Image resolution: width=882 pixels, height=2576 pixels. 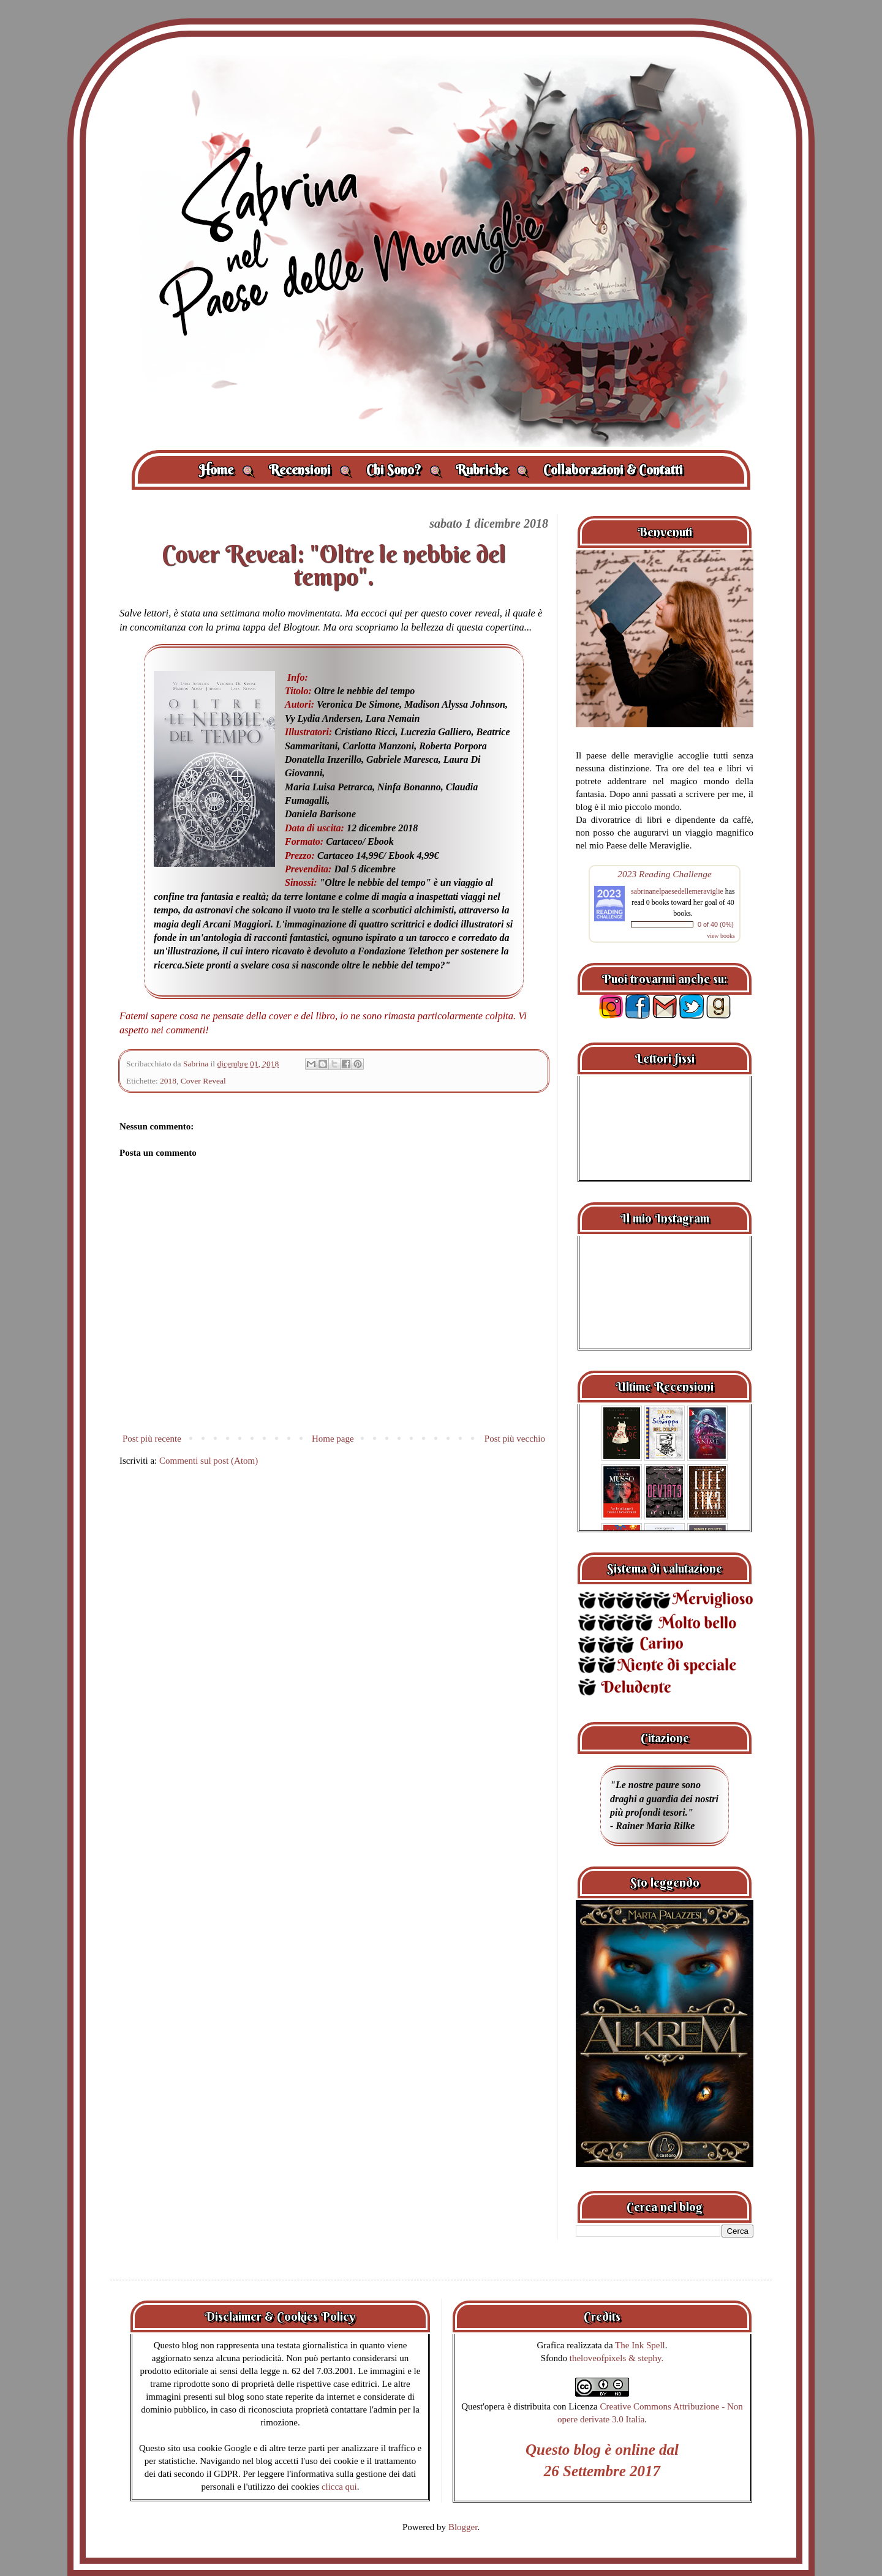 What do you see at coordinates (492, 470) in the screenshot?
I see `Rubriche` at bounding box center [492, 470].